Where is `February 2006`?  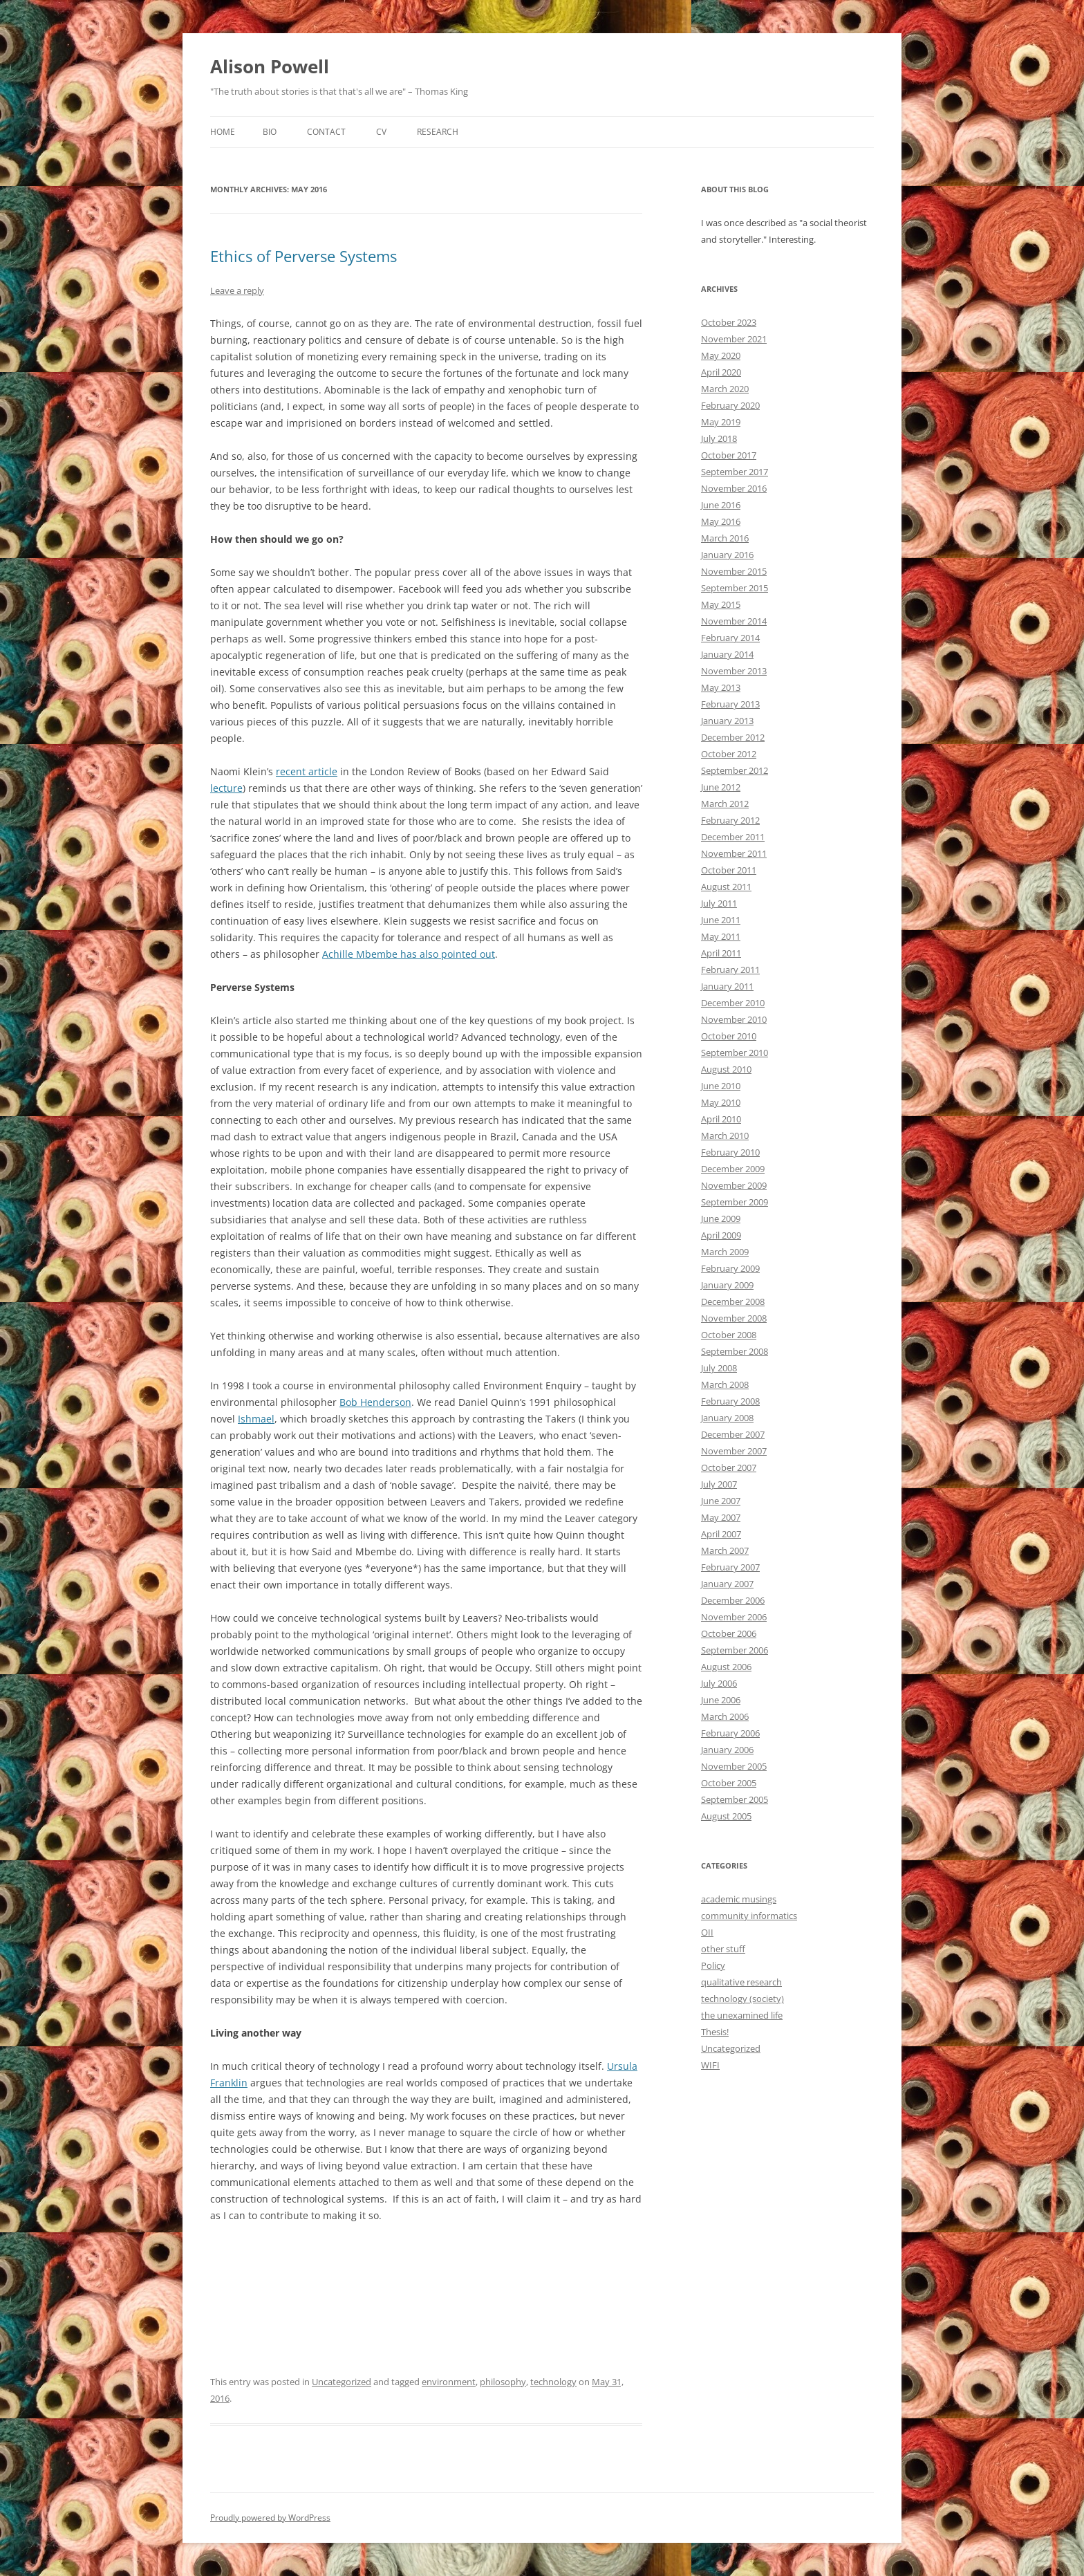 February 2006 is located at coordinates (730, 1733).